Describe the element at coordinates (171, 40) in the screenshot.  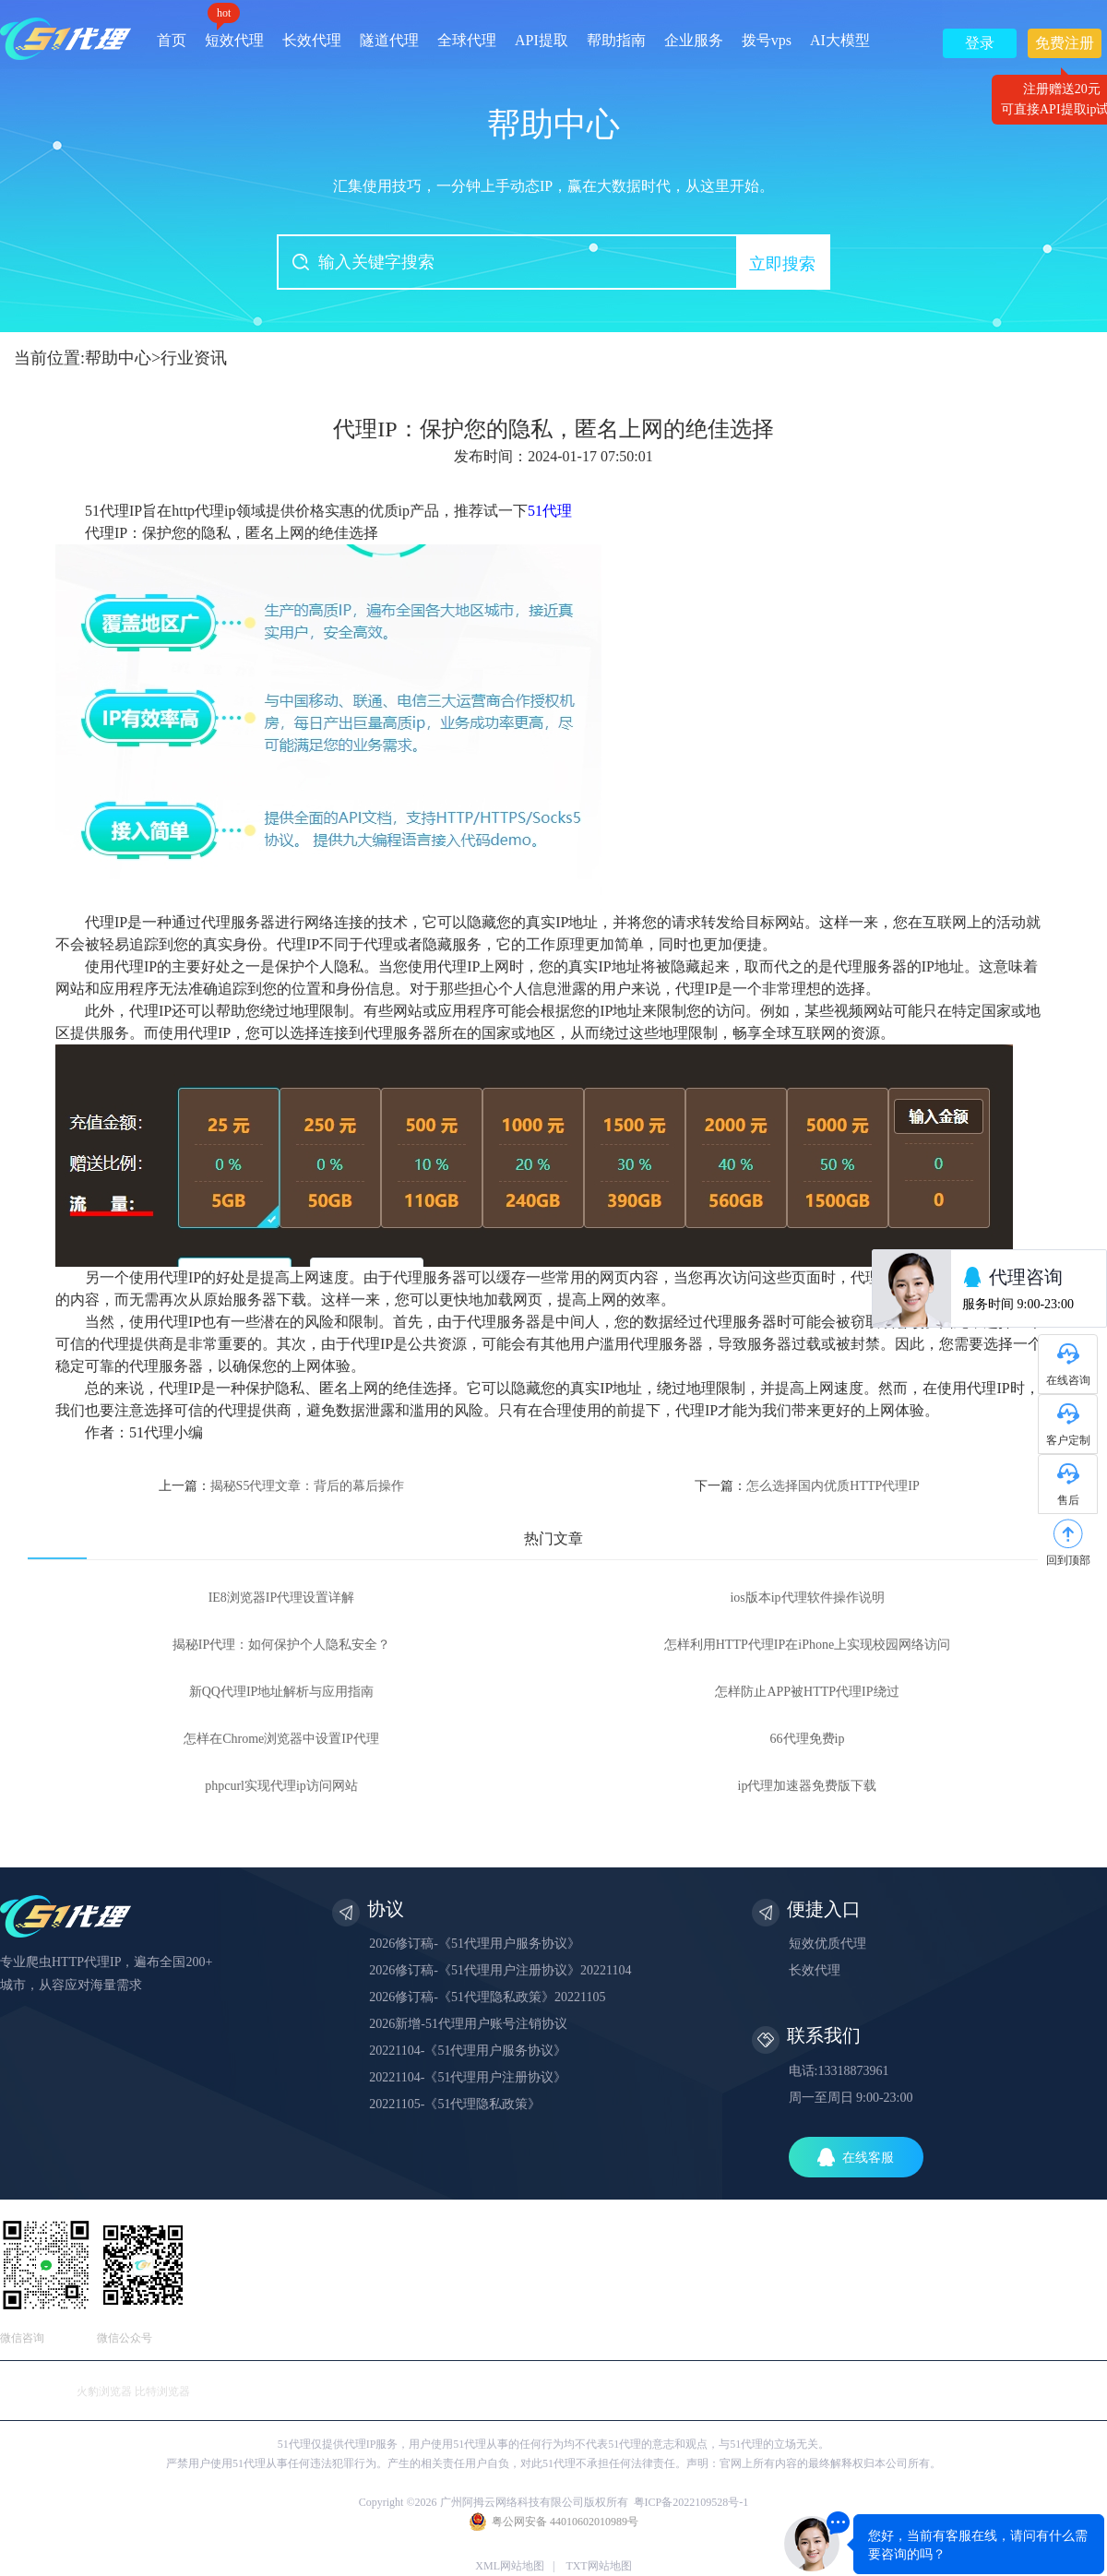
I see `首页` at that location.